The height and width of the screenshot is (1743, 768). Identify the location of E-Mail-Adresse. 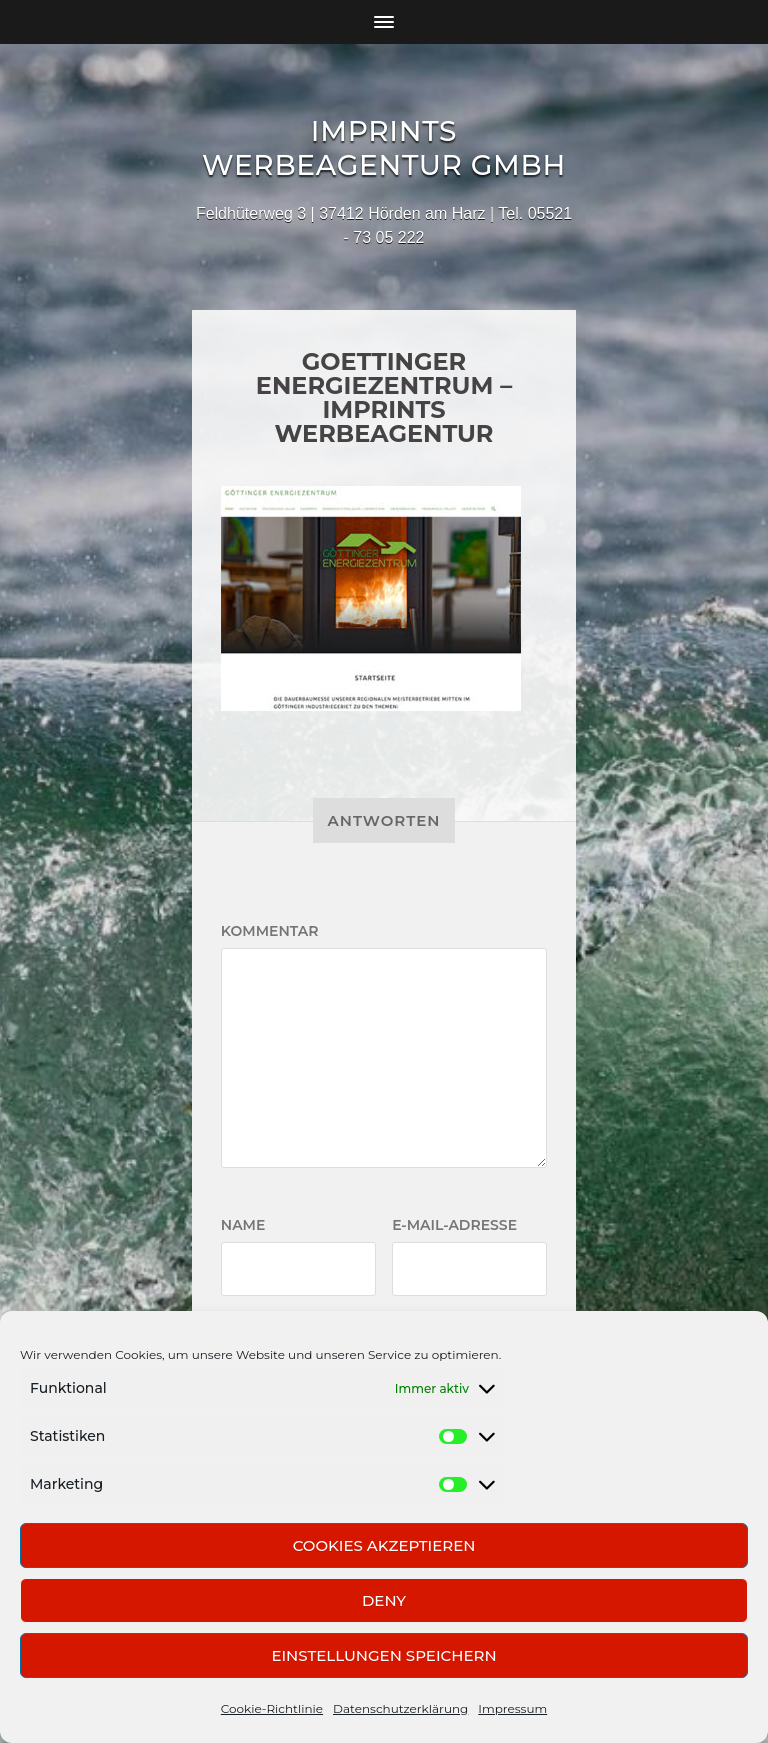
(454, 1225).